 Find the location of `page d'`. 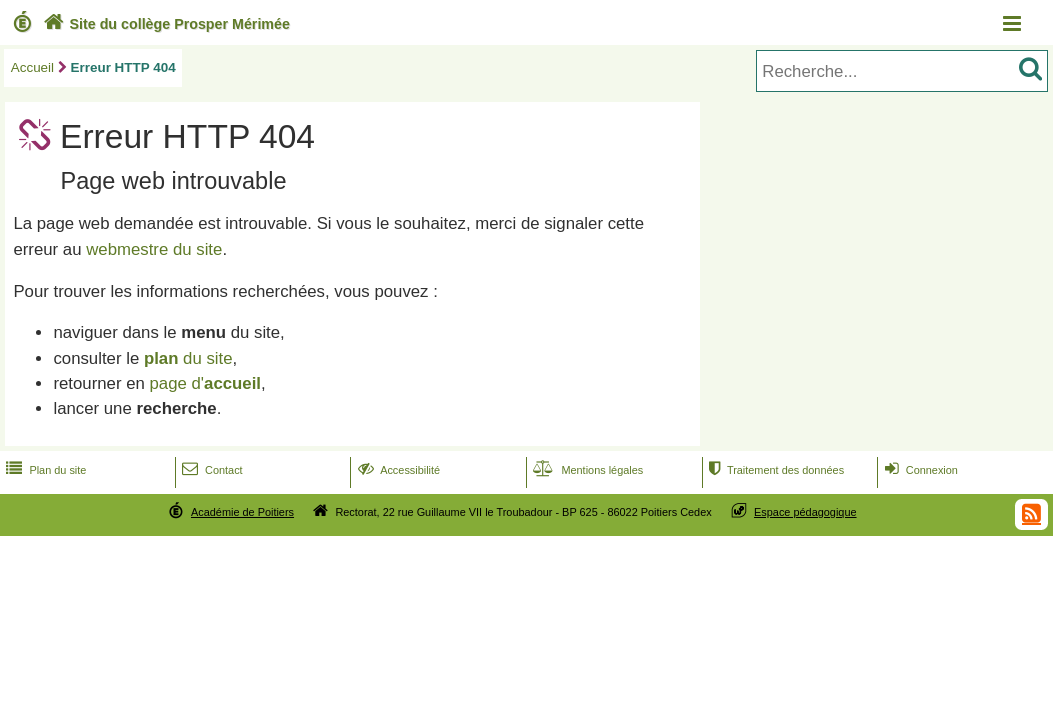

page d' is located at coordinates (205, 383).